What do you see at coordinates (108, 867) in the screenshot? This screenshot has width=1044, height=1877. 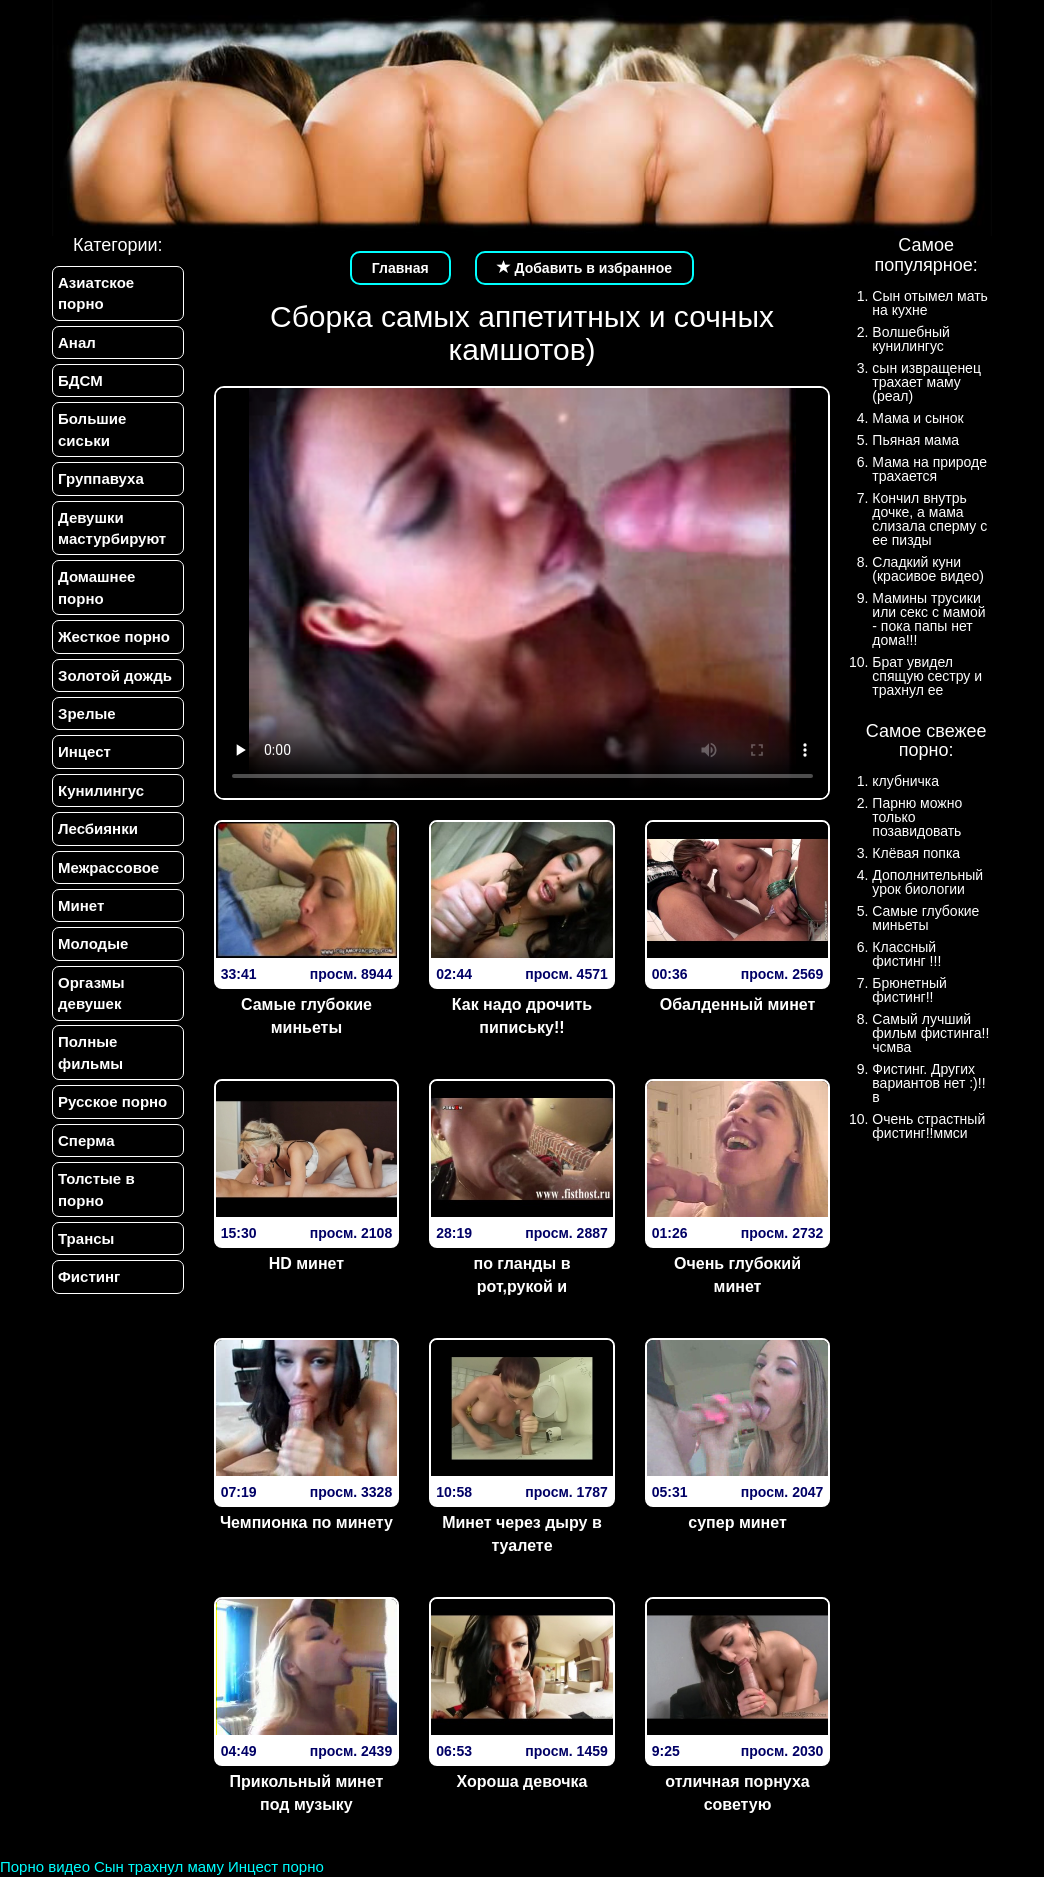 I see `Межрассовое` at bounding box center [108, 867].